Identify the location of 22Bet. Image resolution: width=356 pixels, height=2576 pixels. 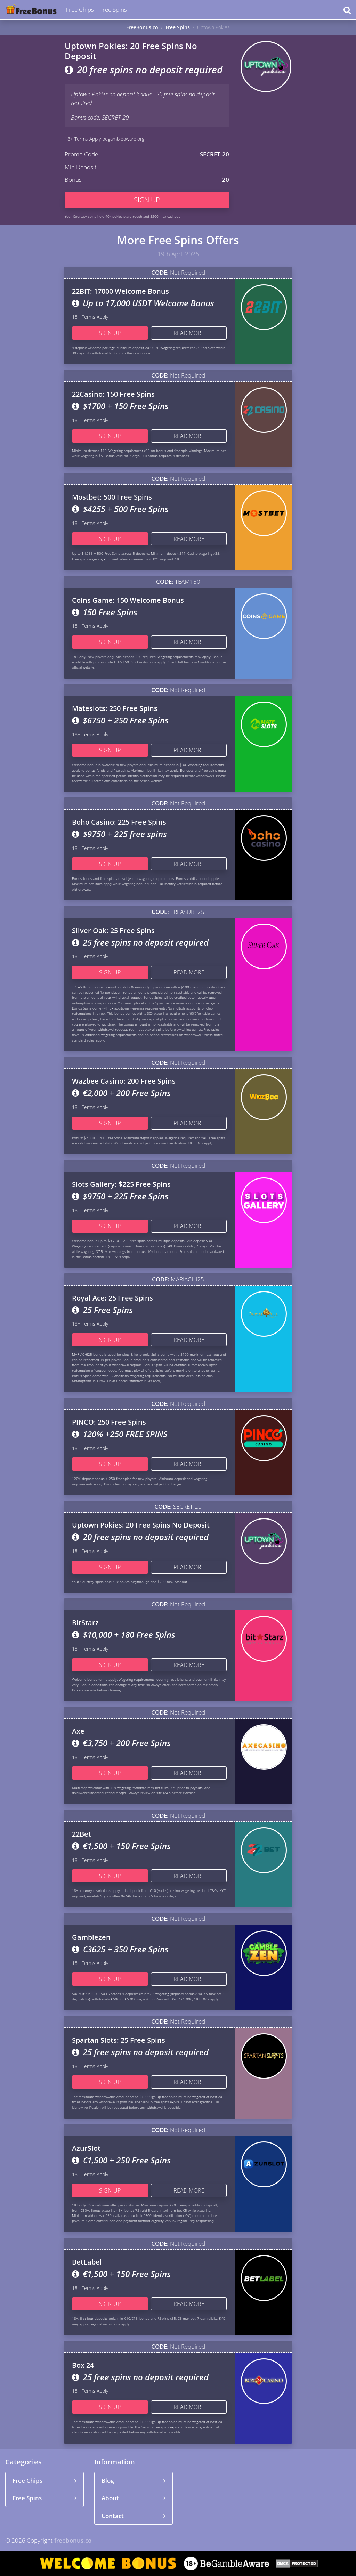
(81, 1834).